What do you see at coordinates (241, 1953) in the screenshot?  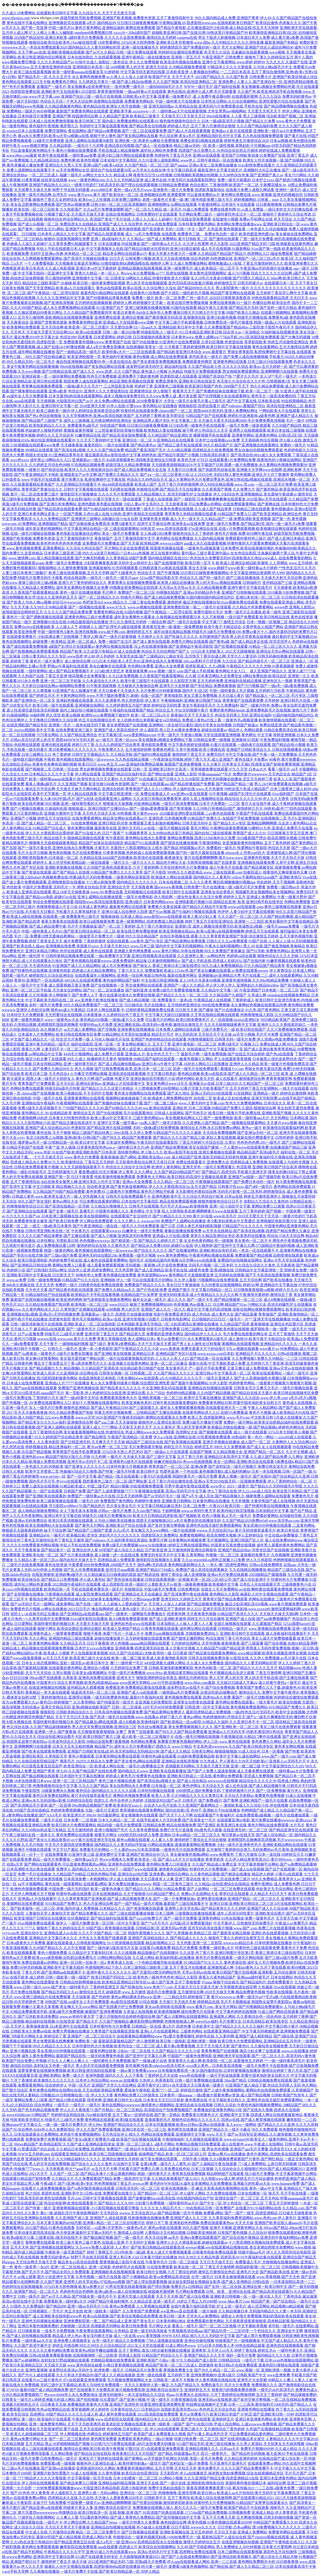 I see `久久这里,色丁香六月,亚洲日韩图片专区第1页,香港三香港日本三级在线理论` at bounding box center [241, 1953].